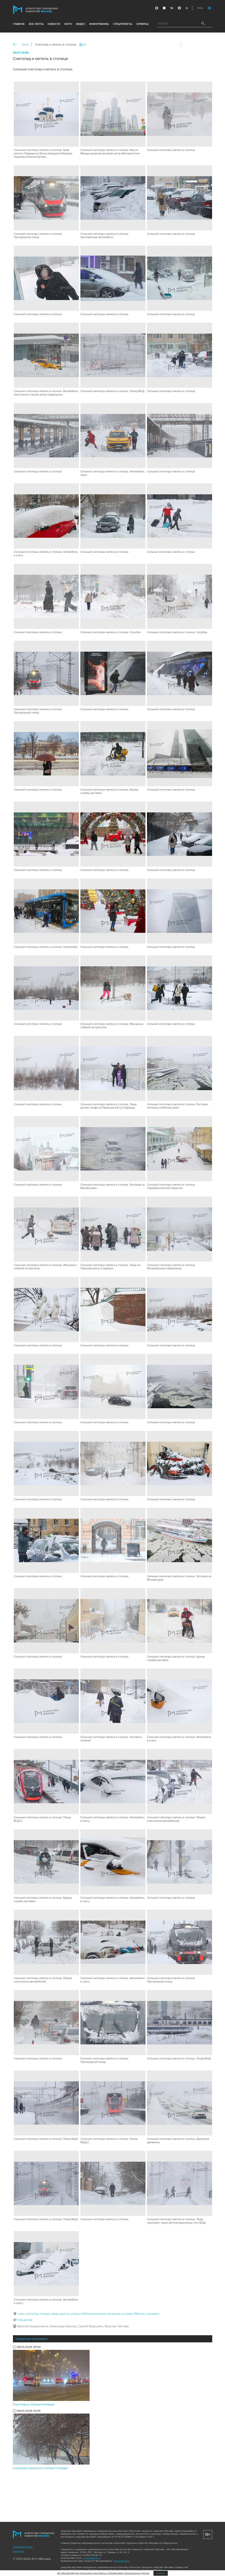  I want to click on Вконтакте, so click(186, 45).